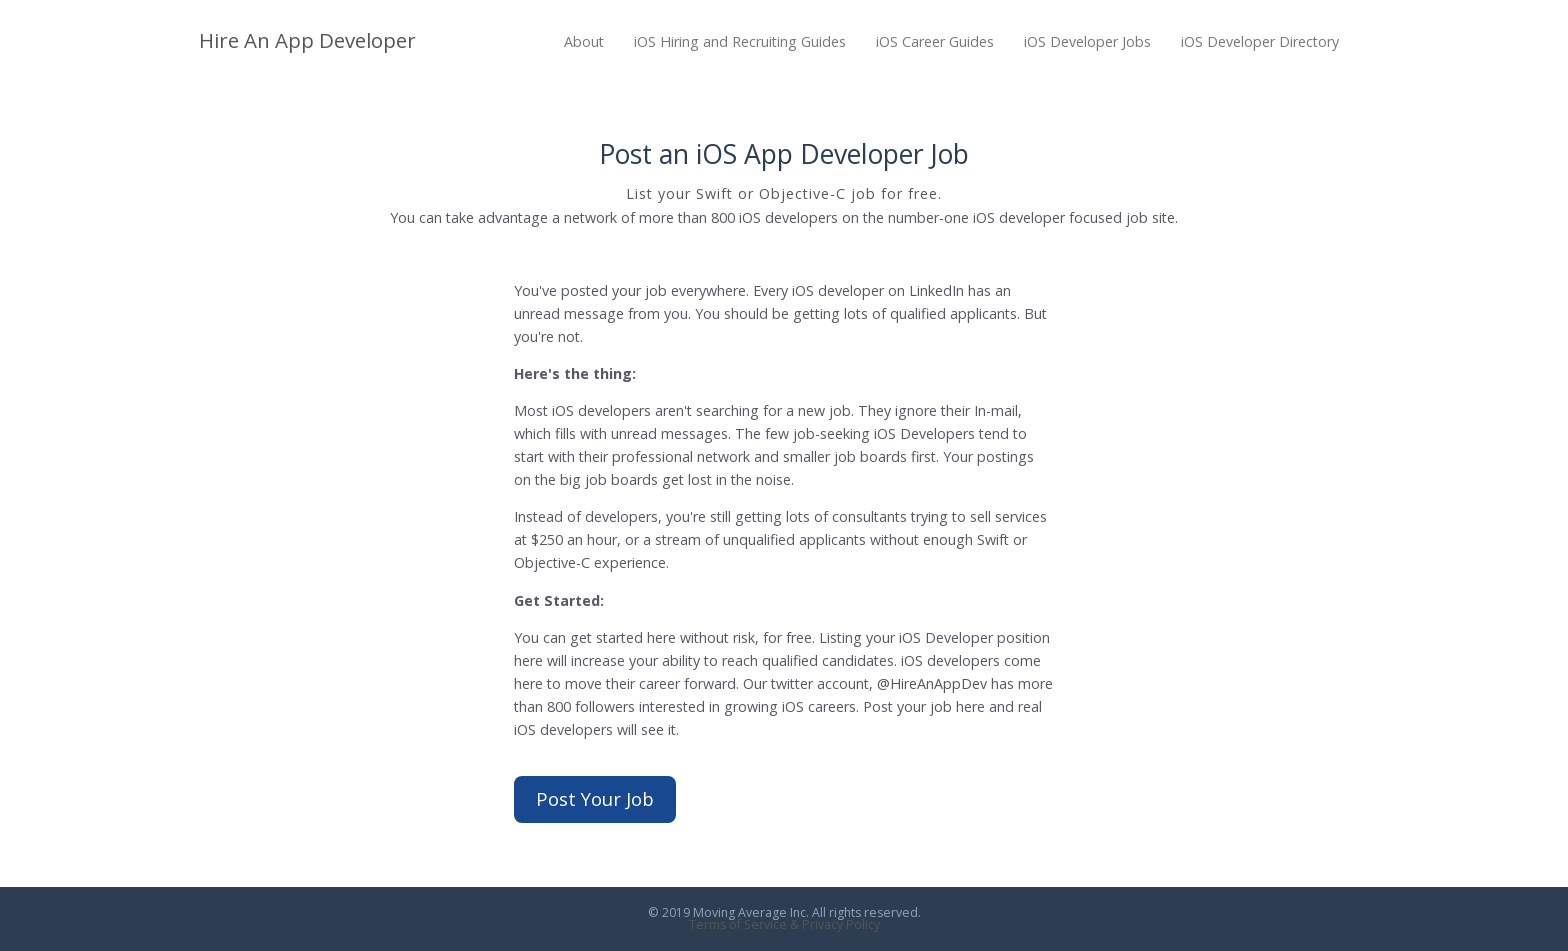 The width and height of the screenshot is (1568, 951). I want to click on Terms of Service & Privacy Policy, so click(784, 924).